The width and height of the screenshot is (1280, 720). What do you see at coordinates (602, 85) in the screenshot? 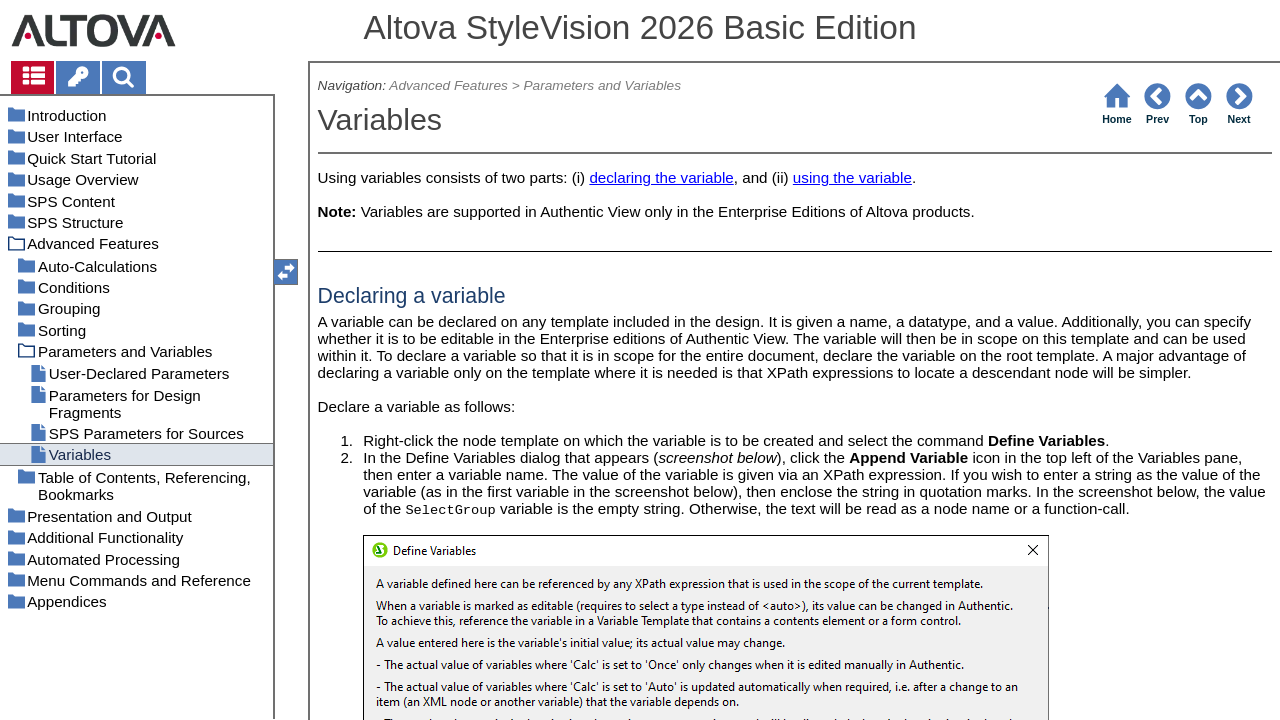
I see `Parameters and Variables` at bounding box center [602, 85].